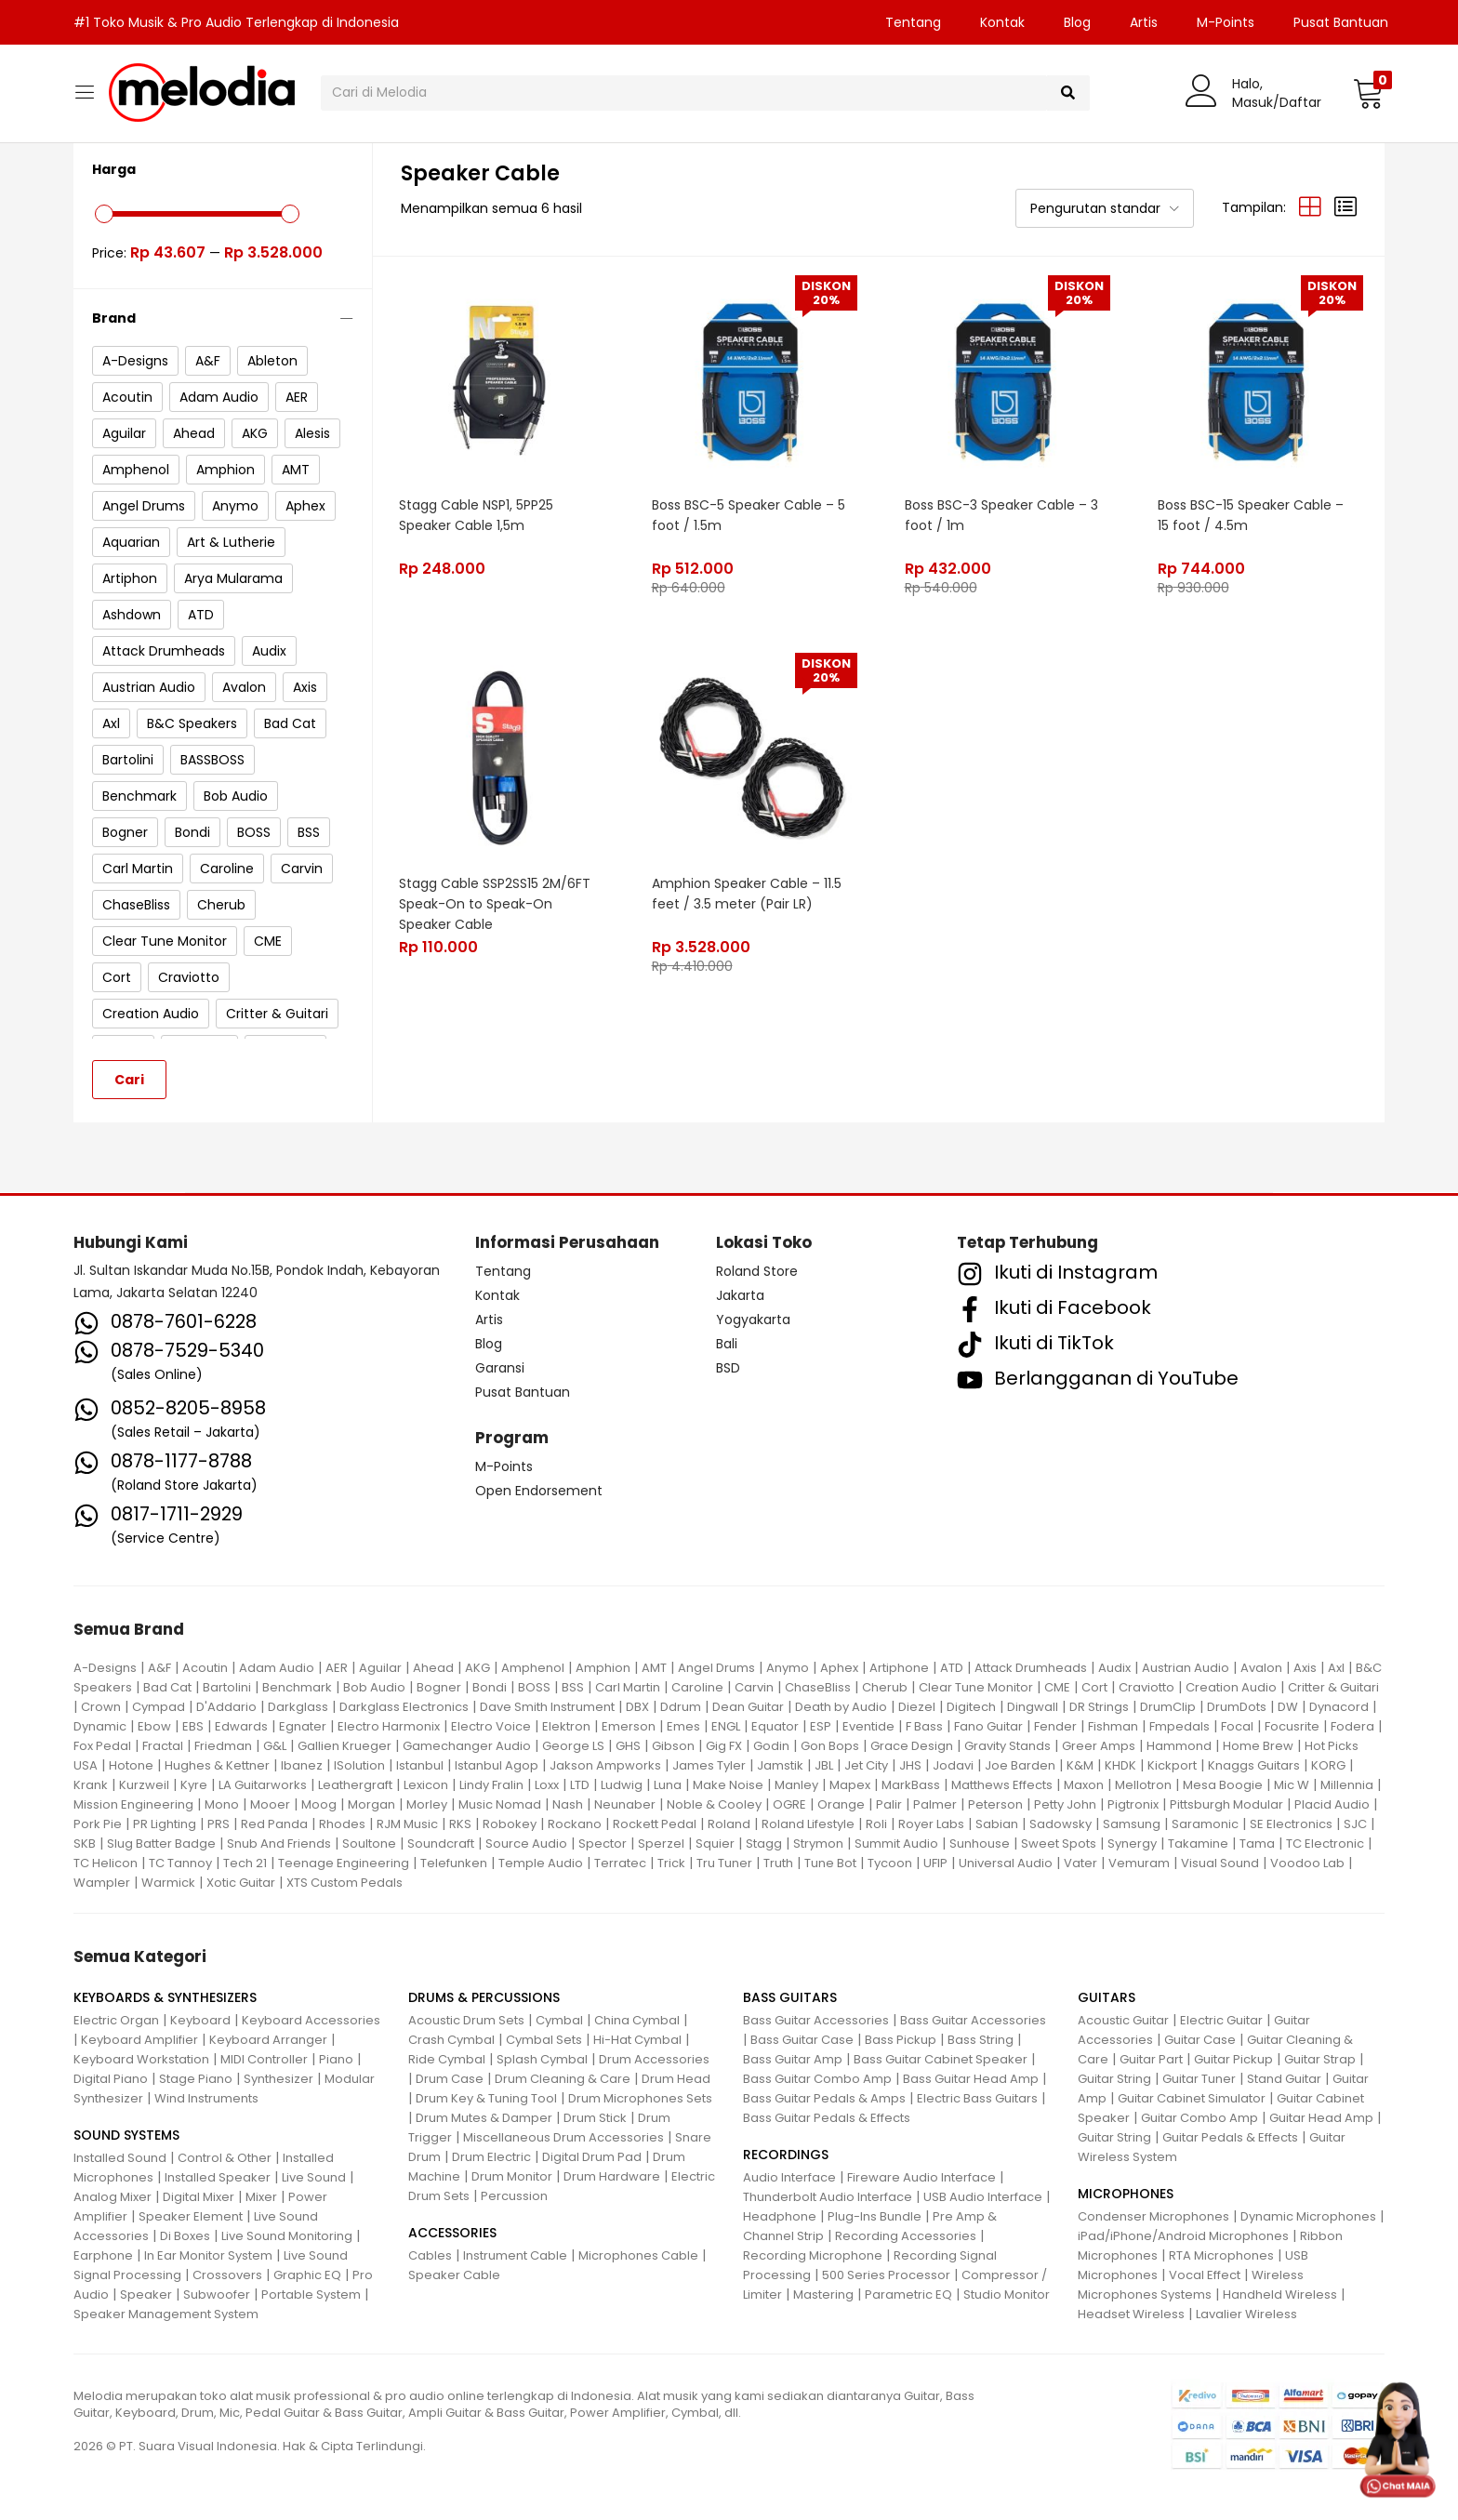 This screenshot has height=2520, width=1458. What do you see at coordinates (1291, 1824) in the screenshot?
I see `SE Electronics` at bounding box center [1291, 1824].